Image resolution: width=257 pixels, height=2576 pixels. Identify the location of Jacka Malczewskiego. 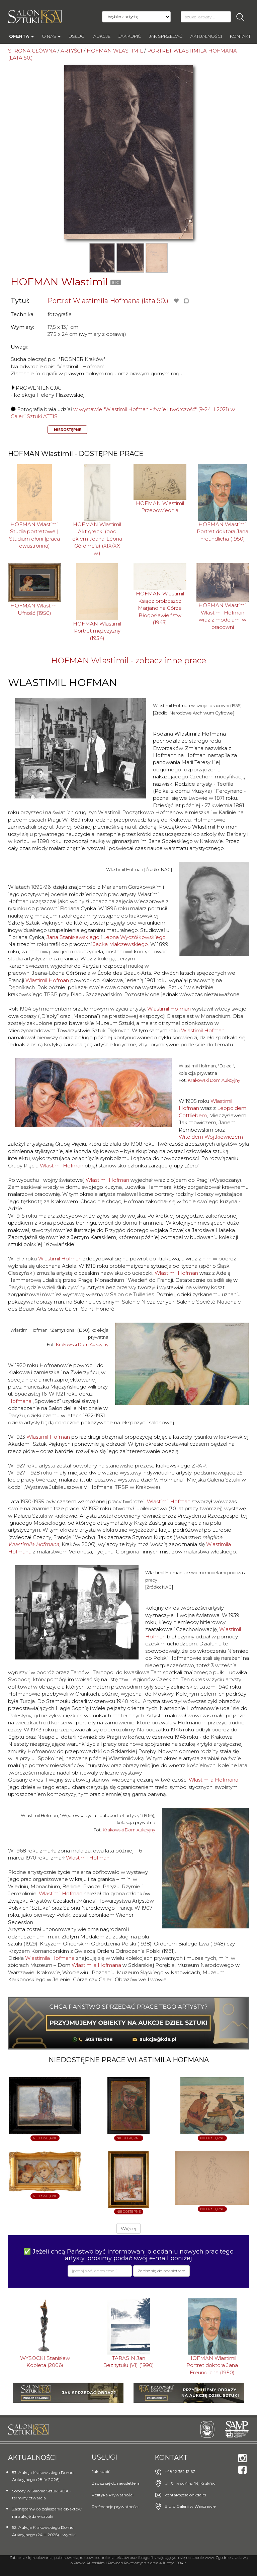
(120, 944).